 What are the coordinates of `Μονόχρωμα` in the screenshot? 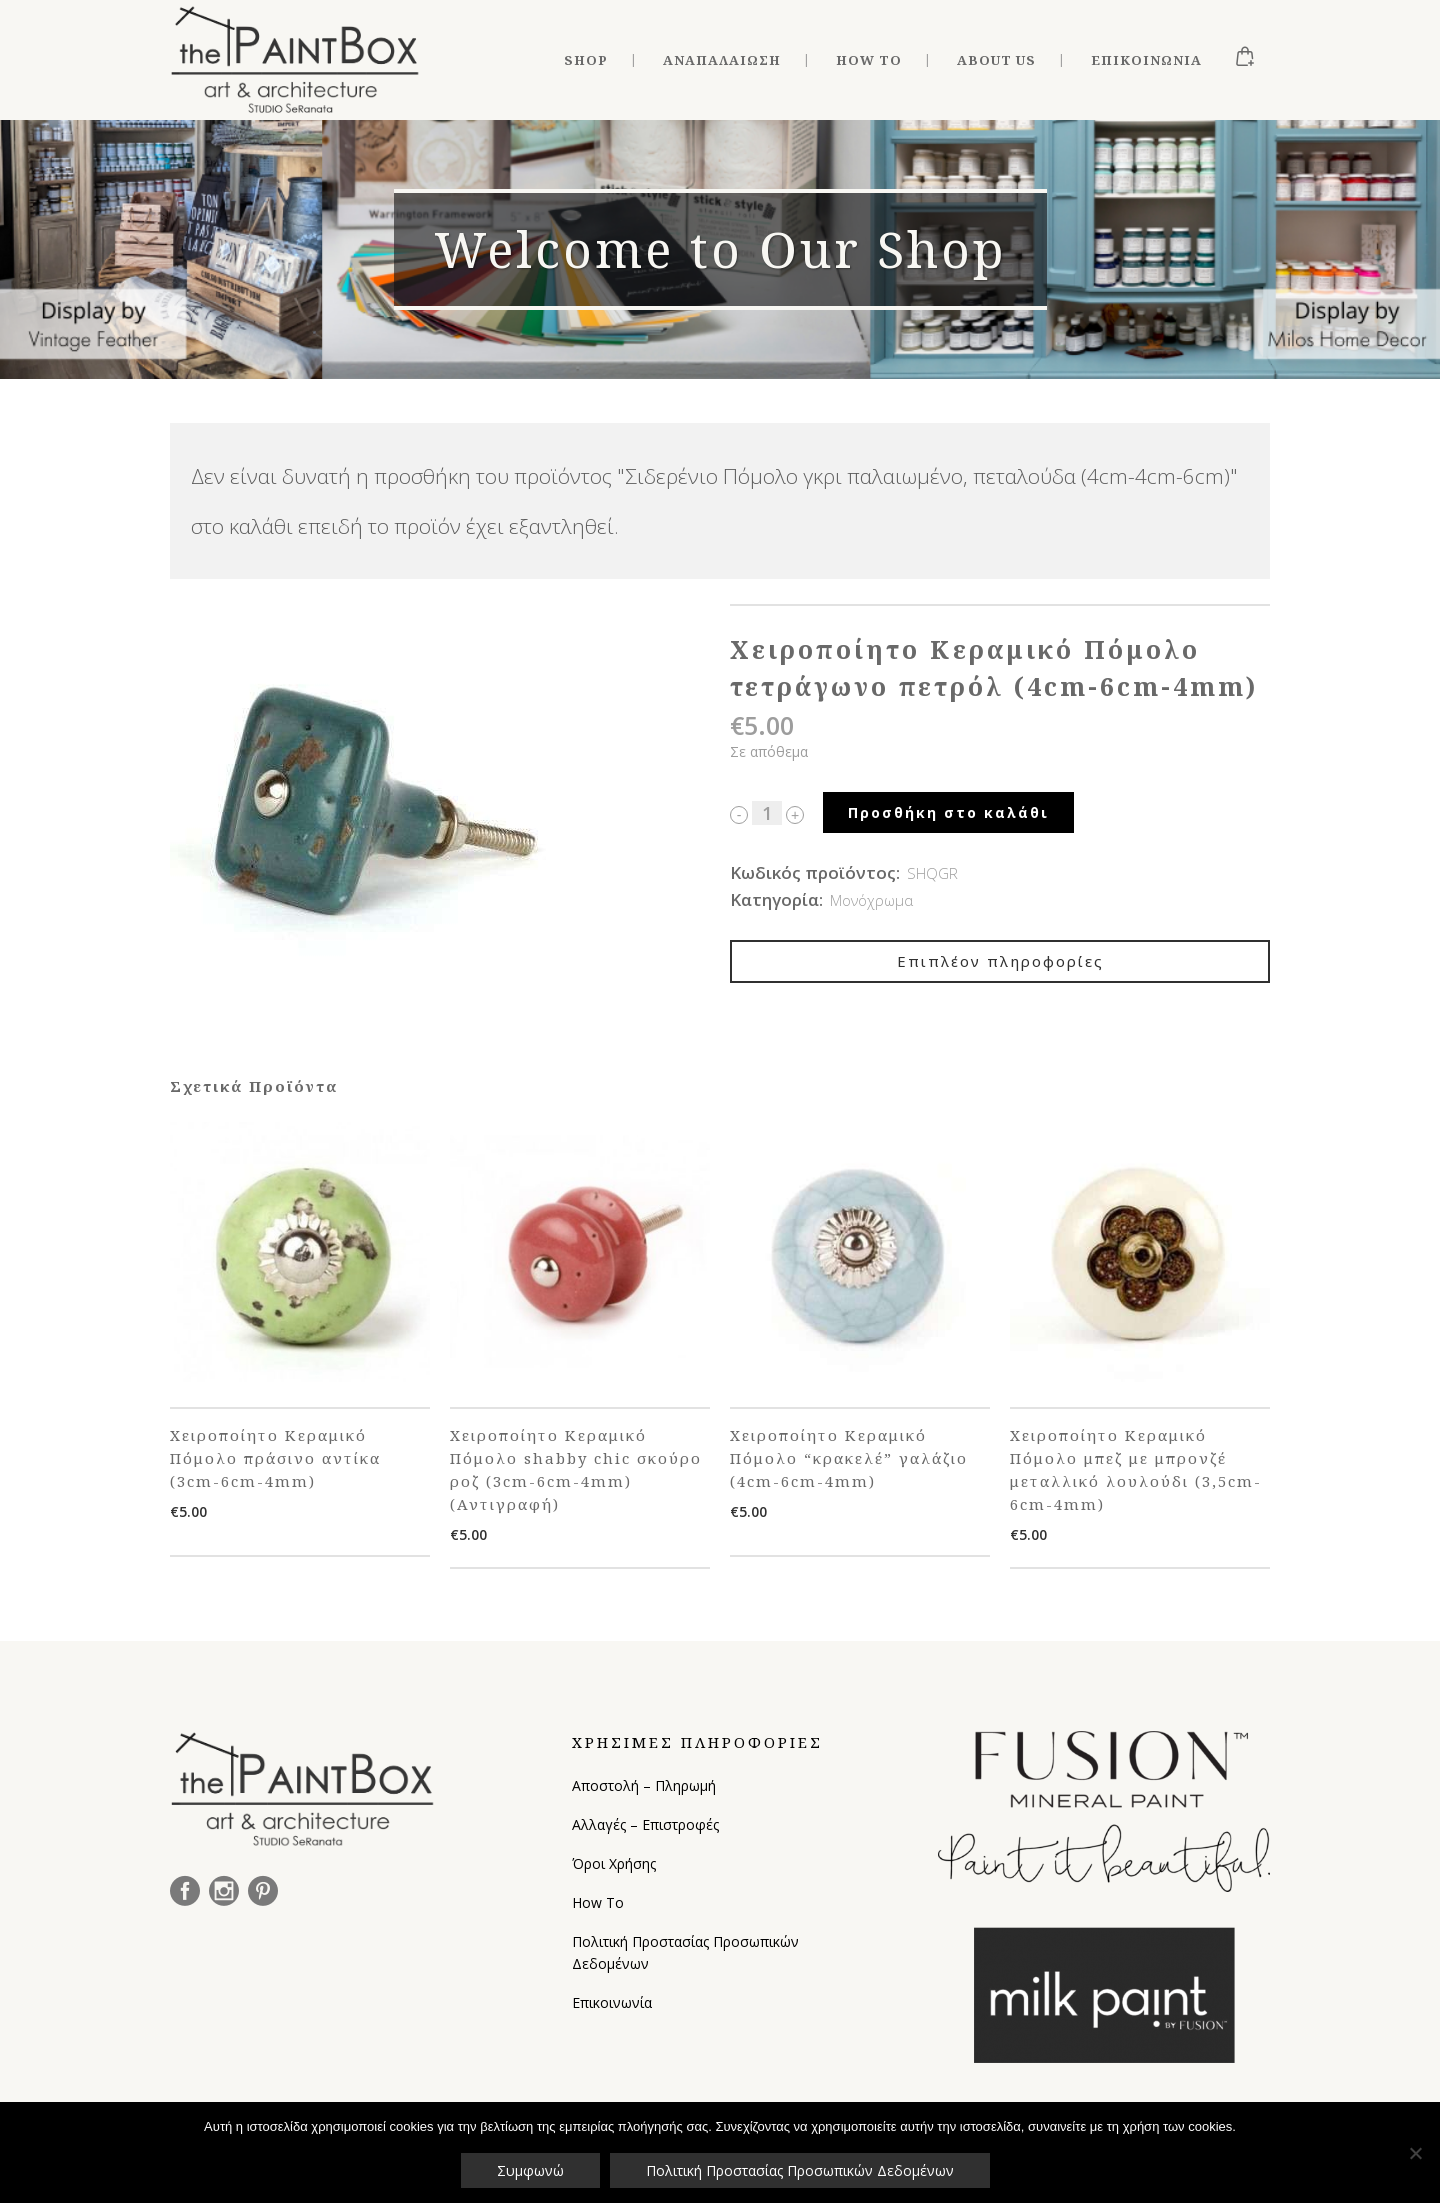 It's located at (871, 900).